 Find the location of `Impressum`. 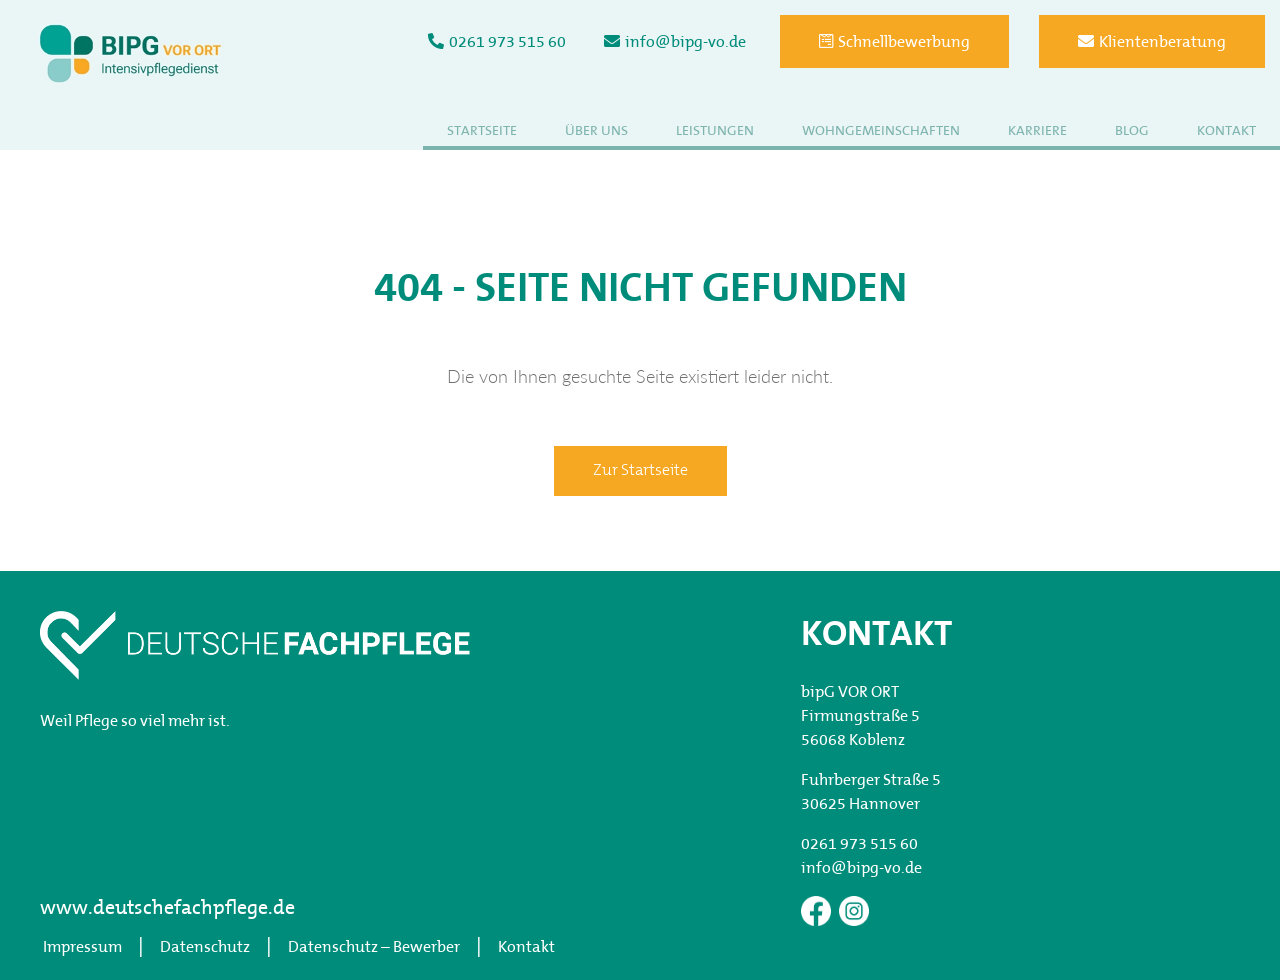

Impressum is located at coordinates (82, 948).